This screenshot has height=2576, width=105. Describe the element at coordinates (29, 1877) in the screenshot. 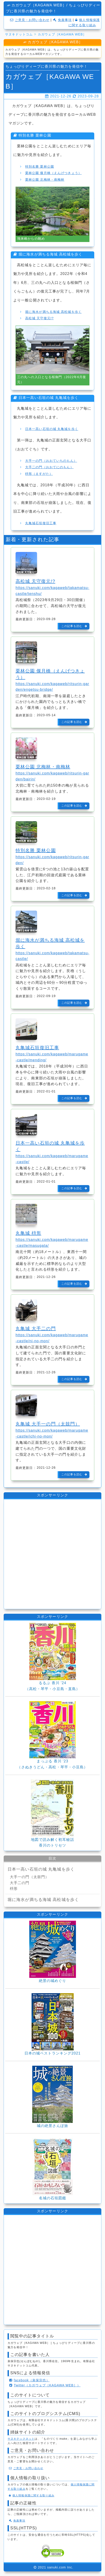

I see `大手一の門（太鼓門）` at that location.